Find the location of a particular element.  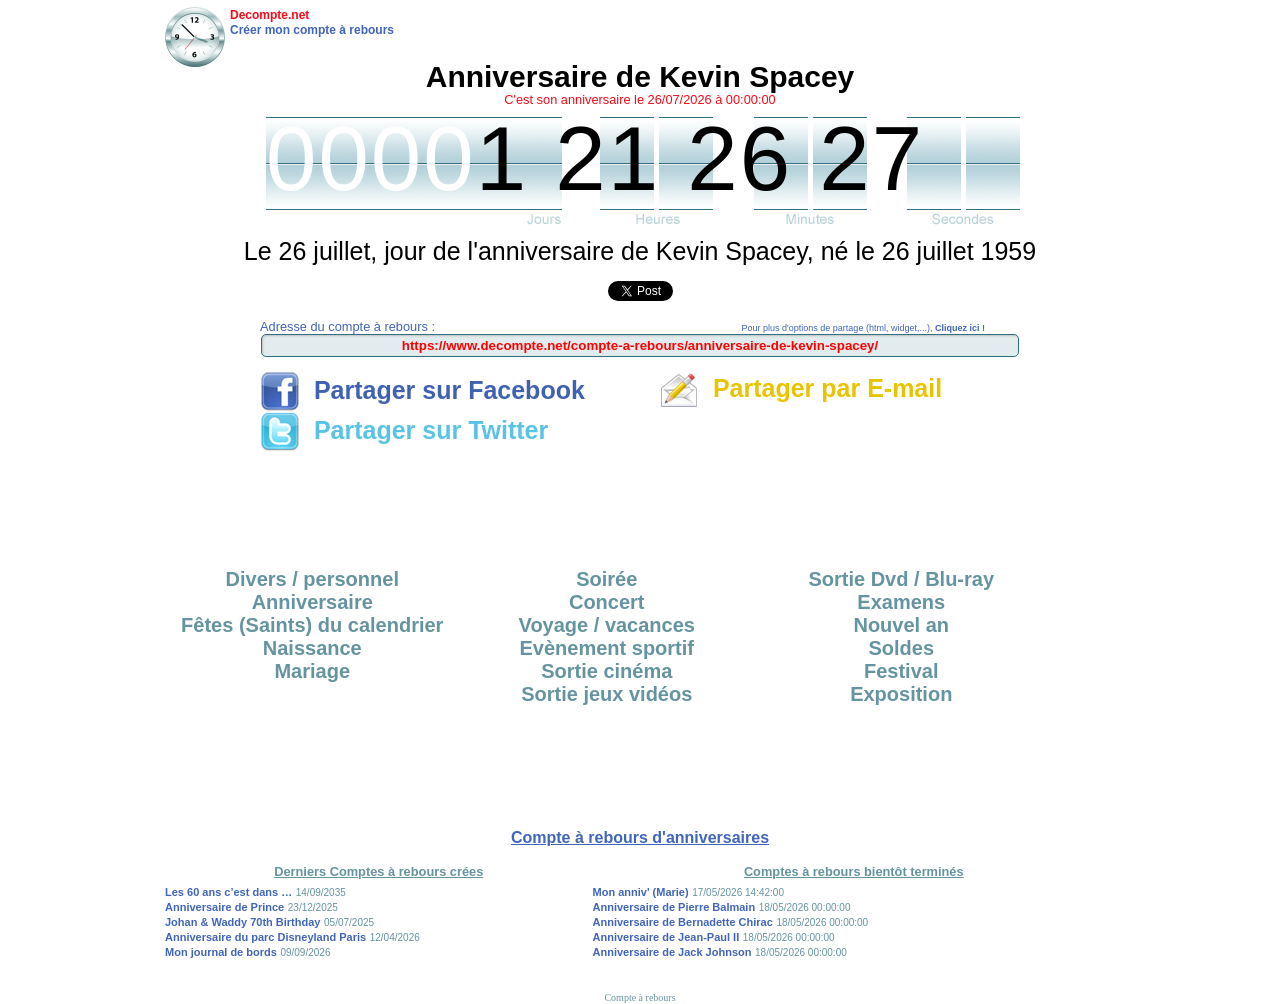

Evènement sportif is located at coordinates (607, 648).